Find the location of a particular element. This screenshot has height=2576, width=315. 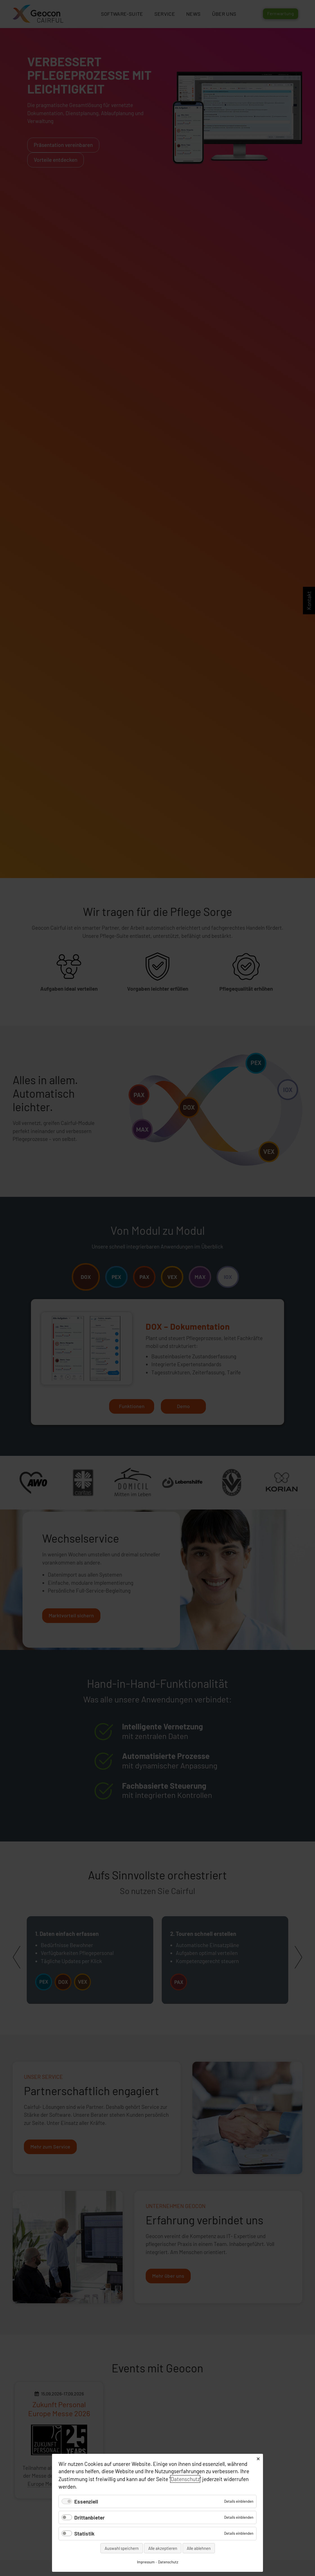

Alle ablehnen is located at coordinates (199, 2548).